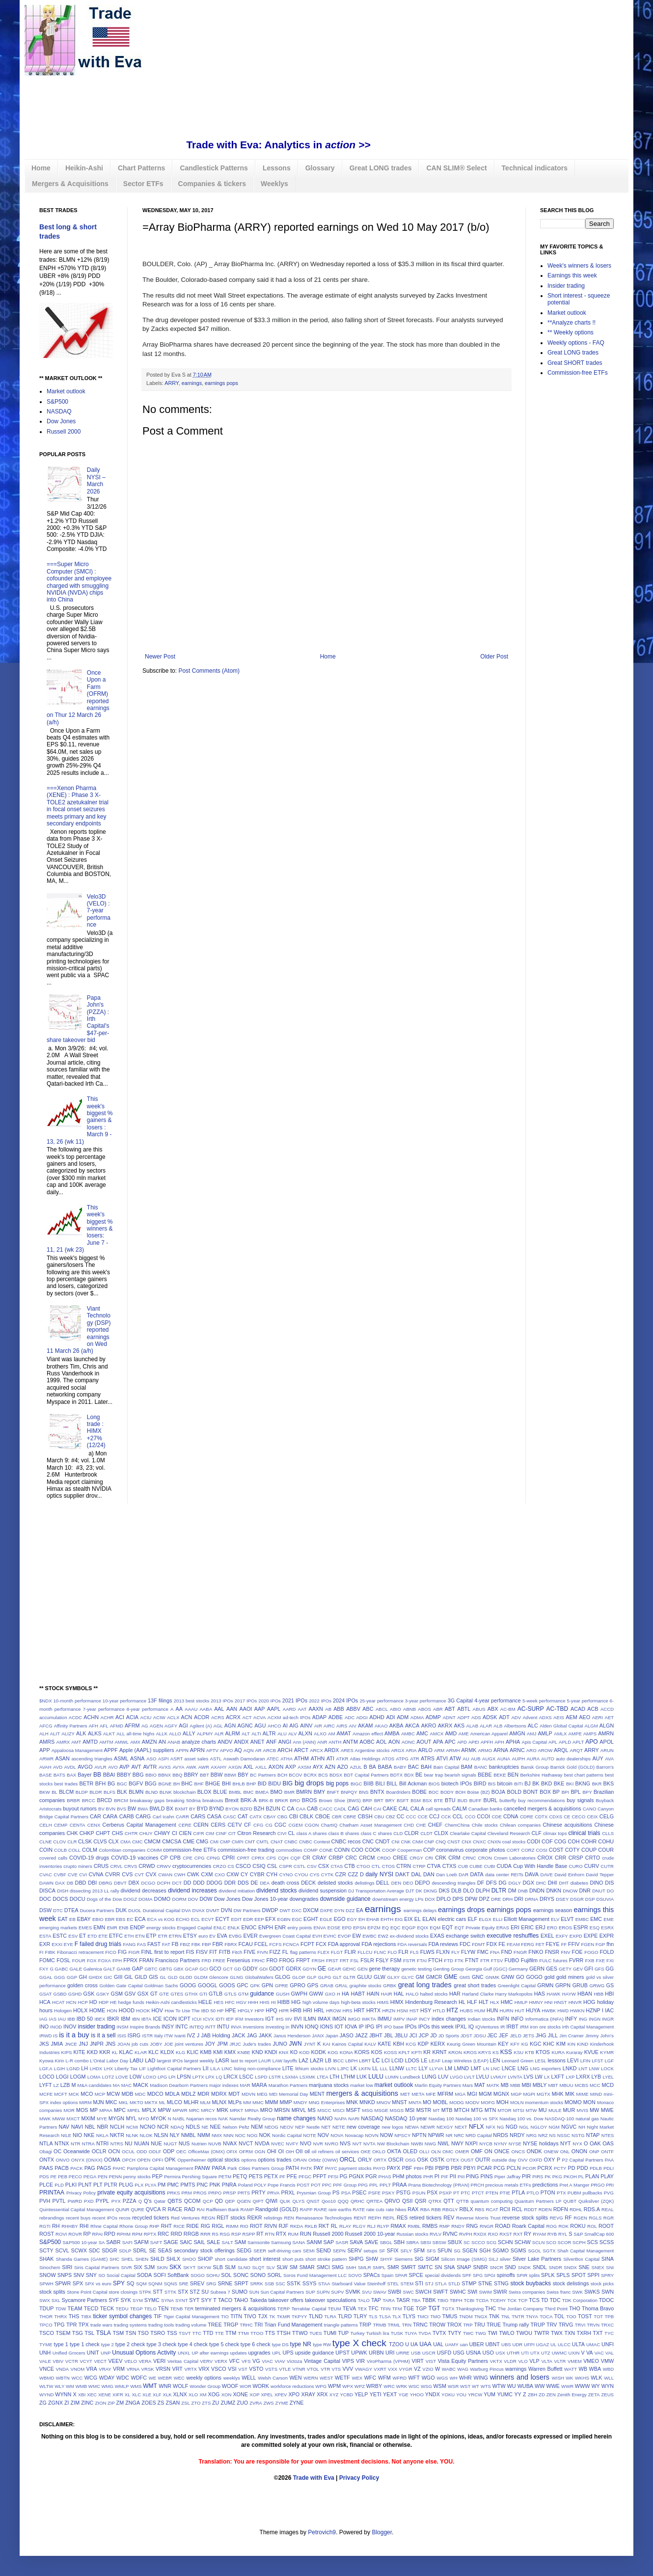  I want to click on ARWR, so click(46, 1758).